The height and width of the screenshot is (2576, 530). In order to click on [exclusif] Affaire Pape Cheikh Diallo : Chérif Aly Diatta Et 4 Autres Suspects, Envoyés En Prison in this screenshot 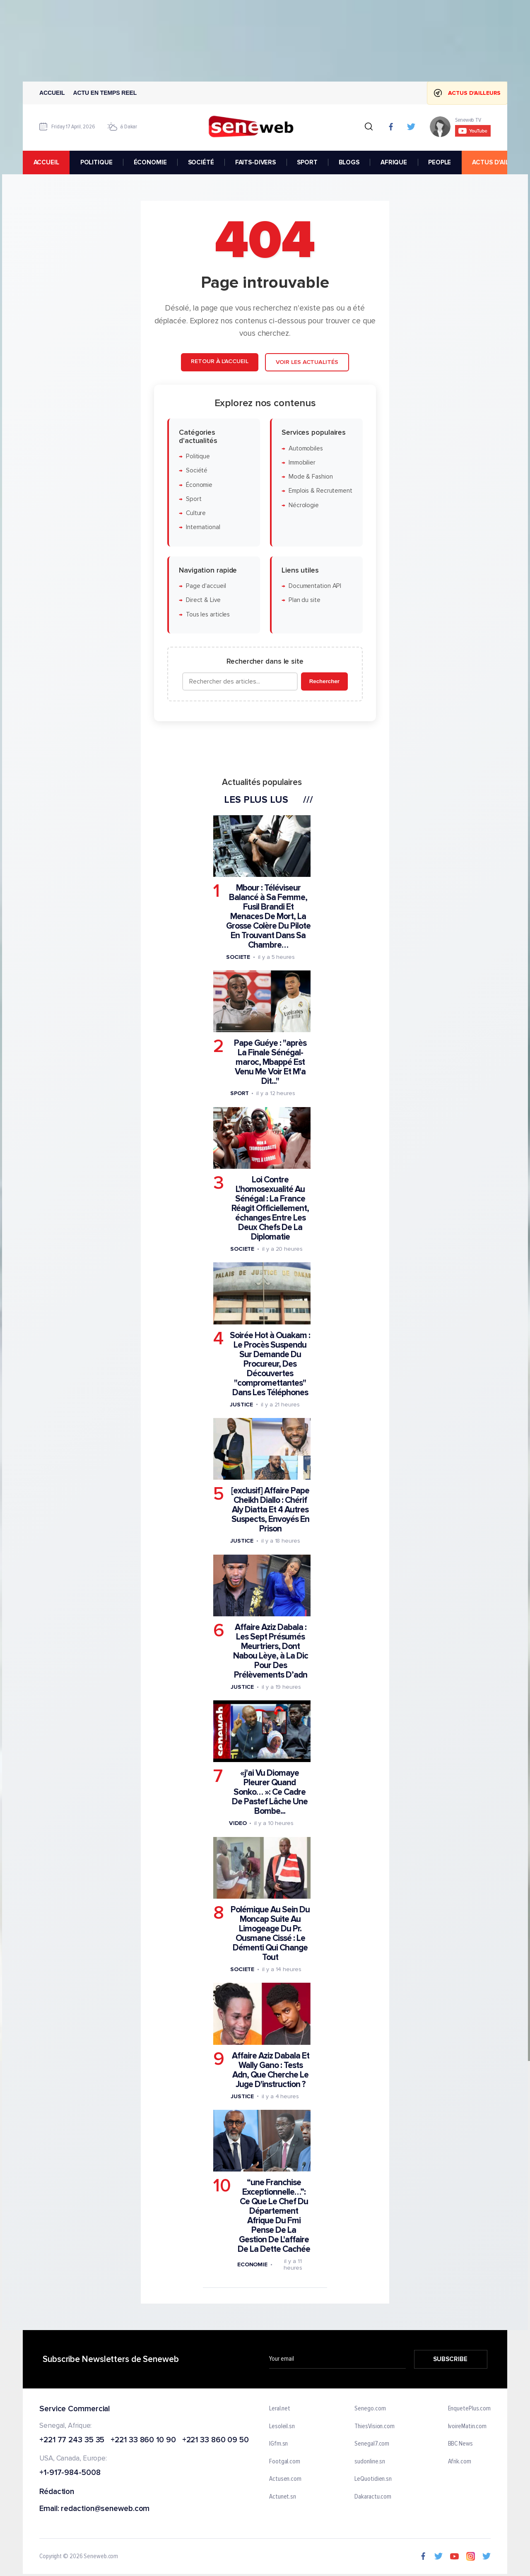, I will do `click(270, 1510)`.